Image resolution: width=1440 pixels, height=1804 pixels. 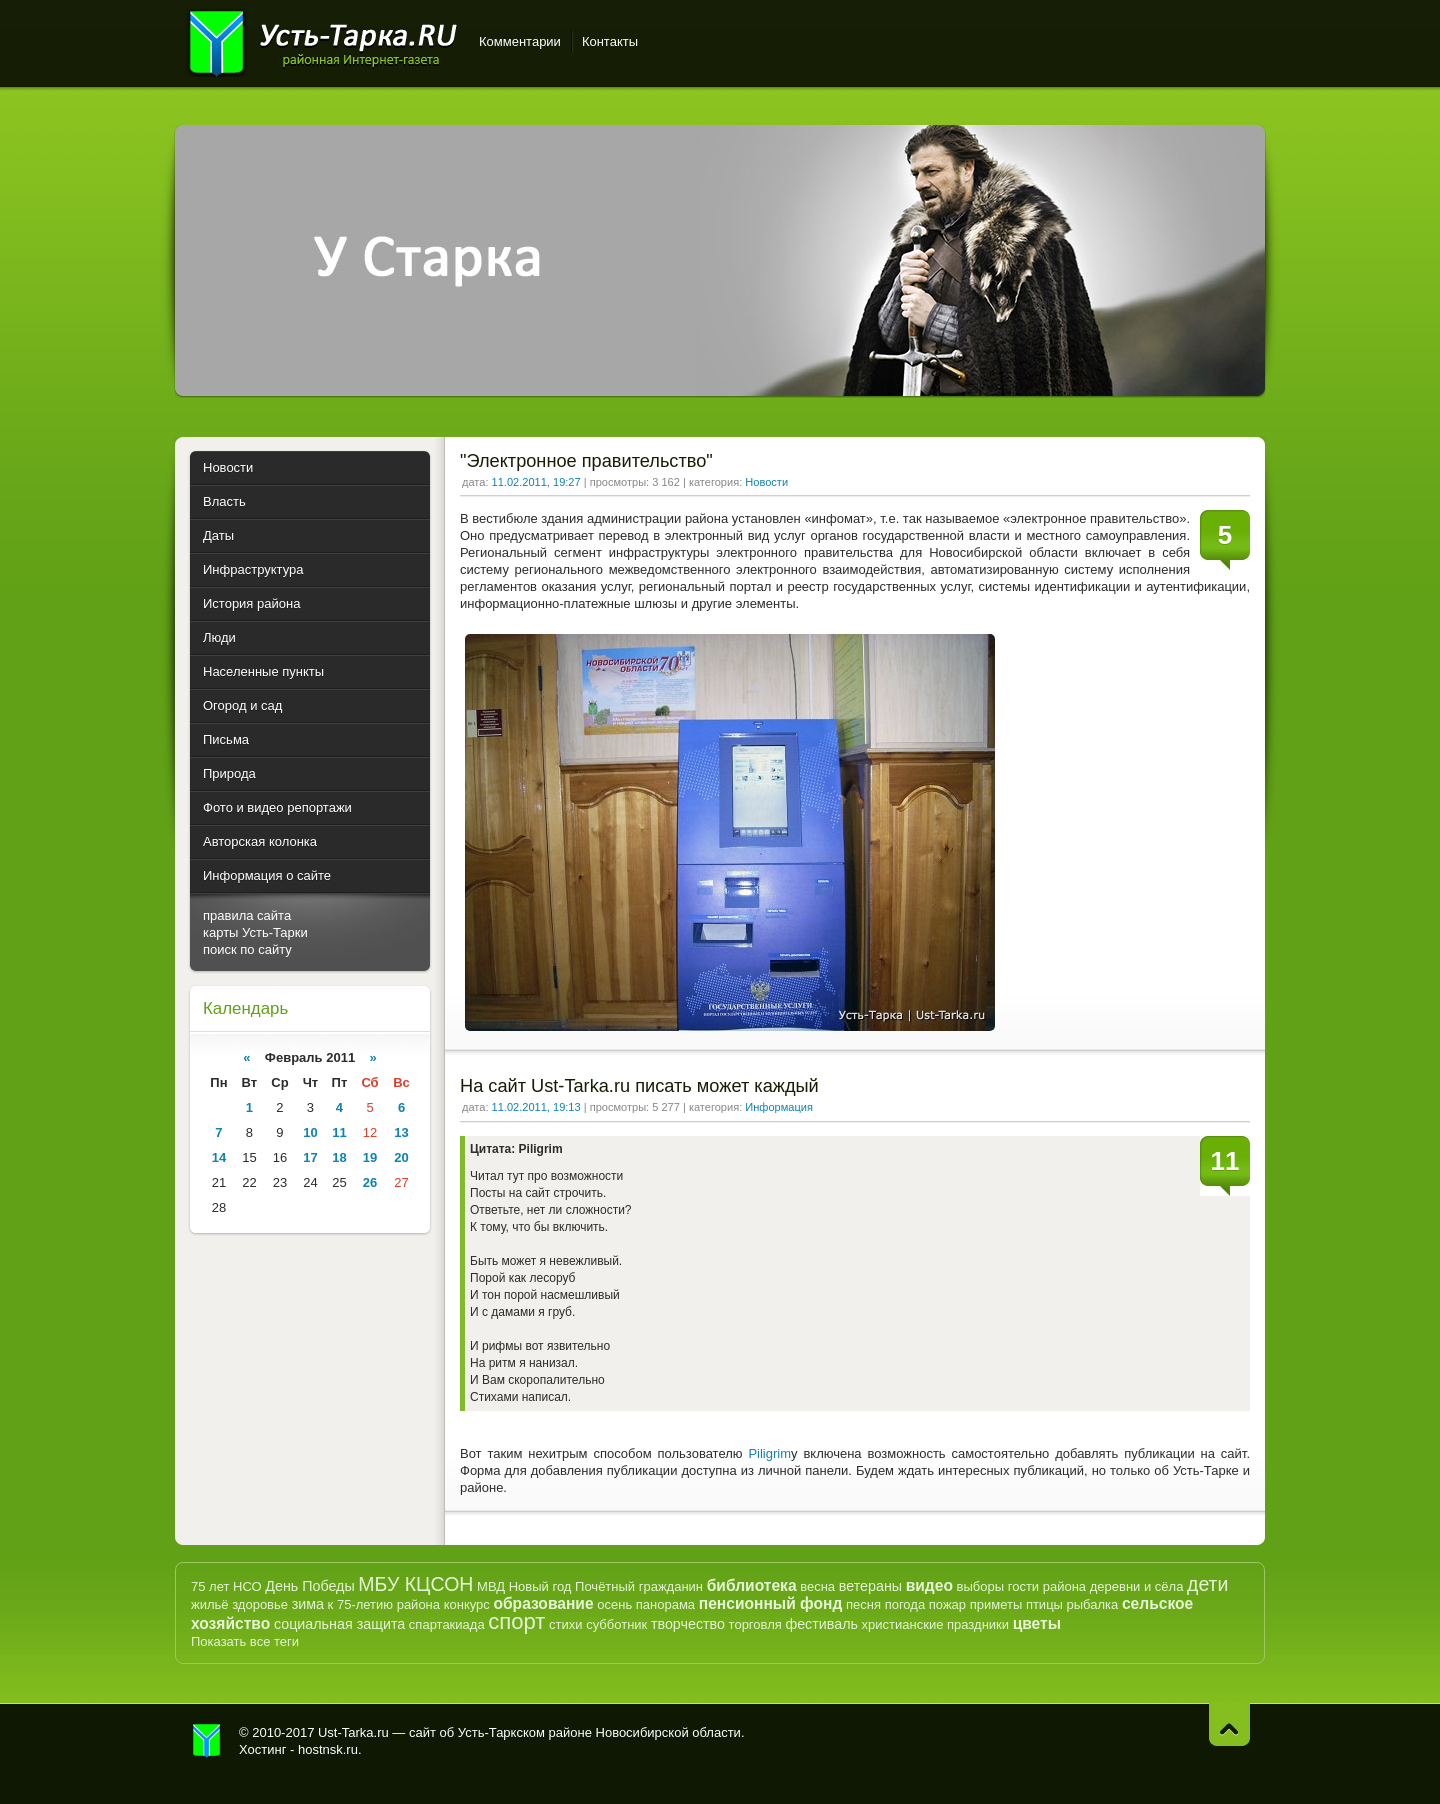 I want to click on Наверх, so click(x=1229, y=1724).